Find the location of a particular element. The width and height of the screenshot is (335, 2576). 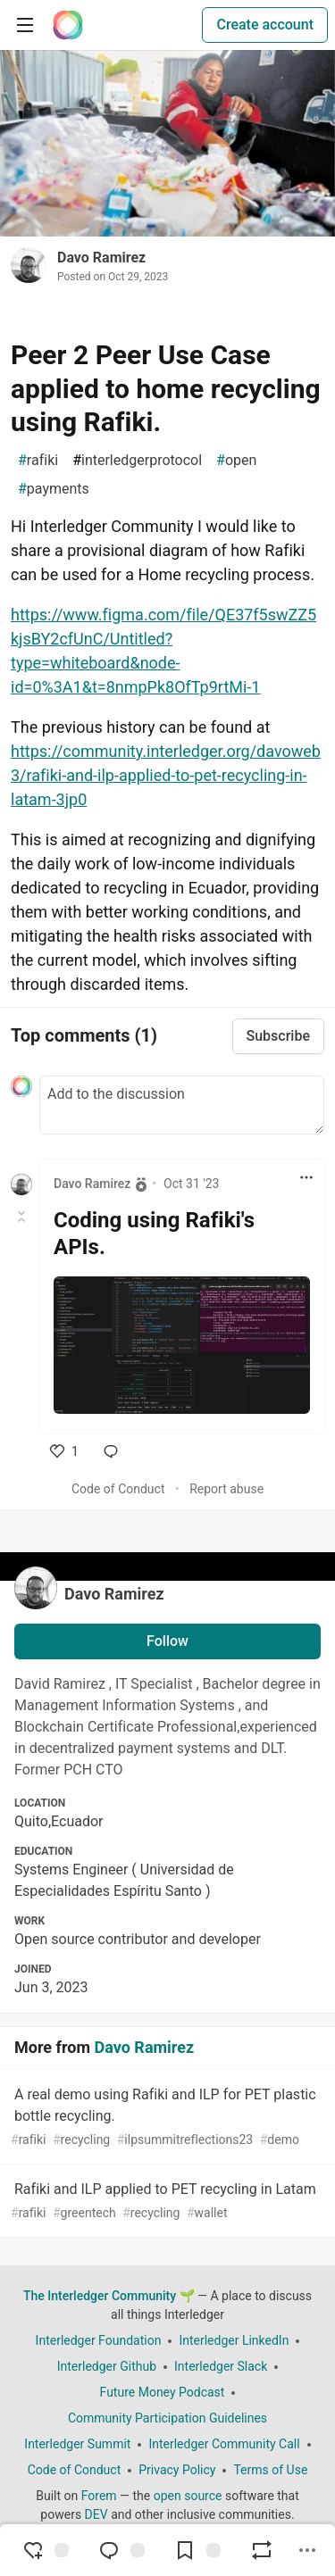

[Add a comment to the discussion] is located at coordinates (181, 1105).